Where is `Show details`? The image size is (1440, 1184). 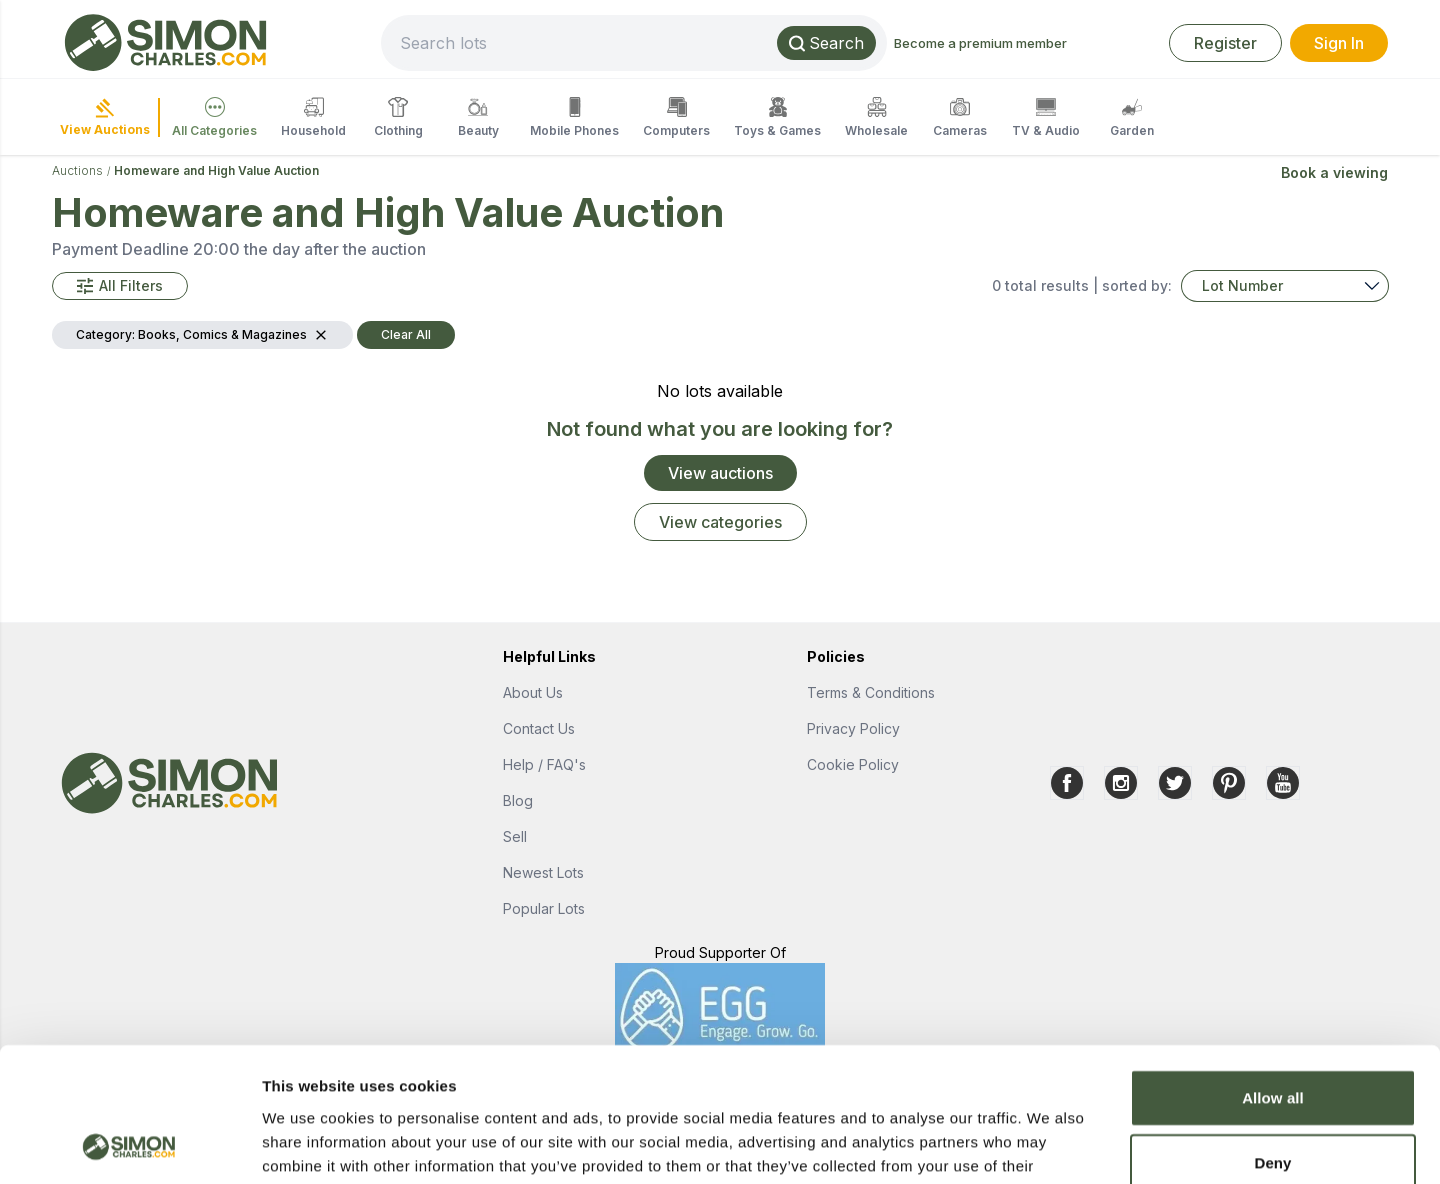 Show details is located at coordinates (1049, 1144).